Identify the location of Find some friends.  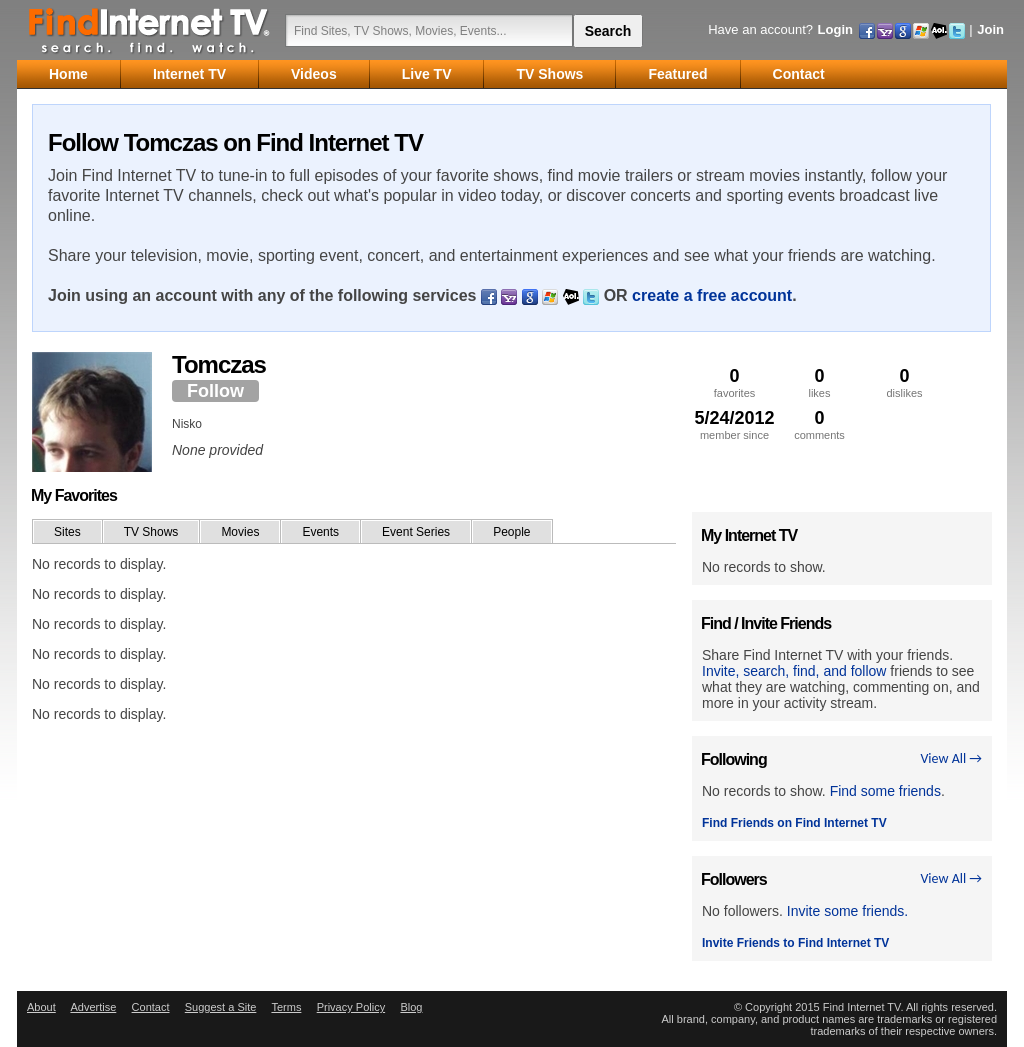
(885, 791).